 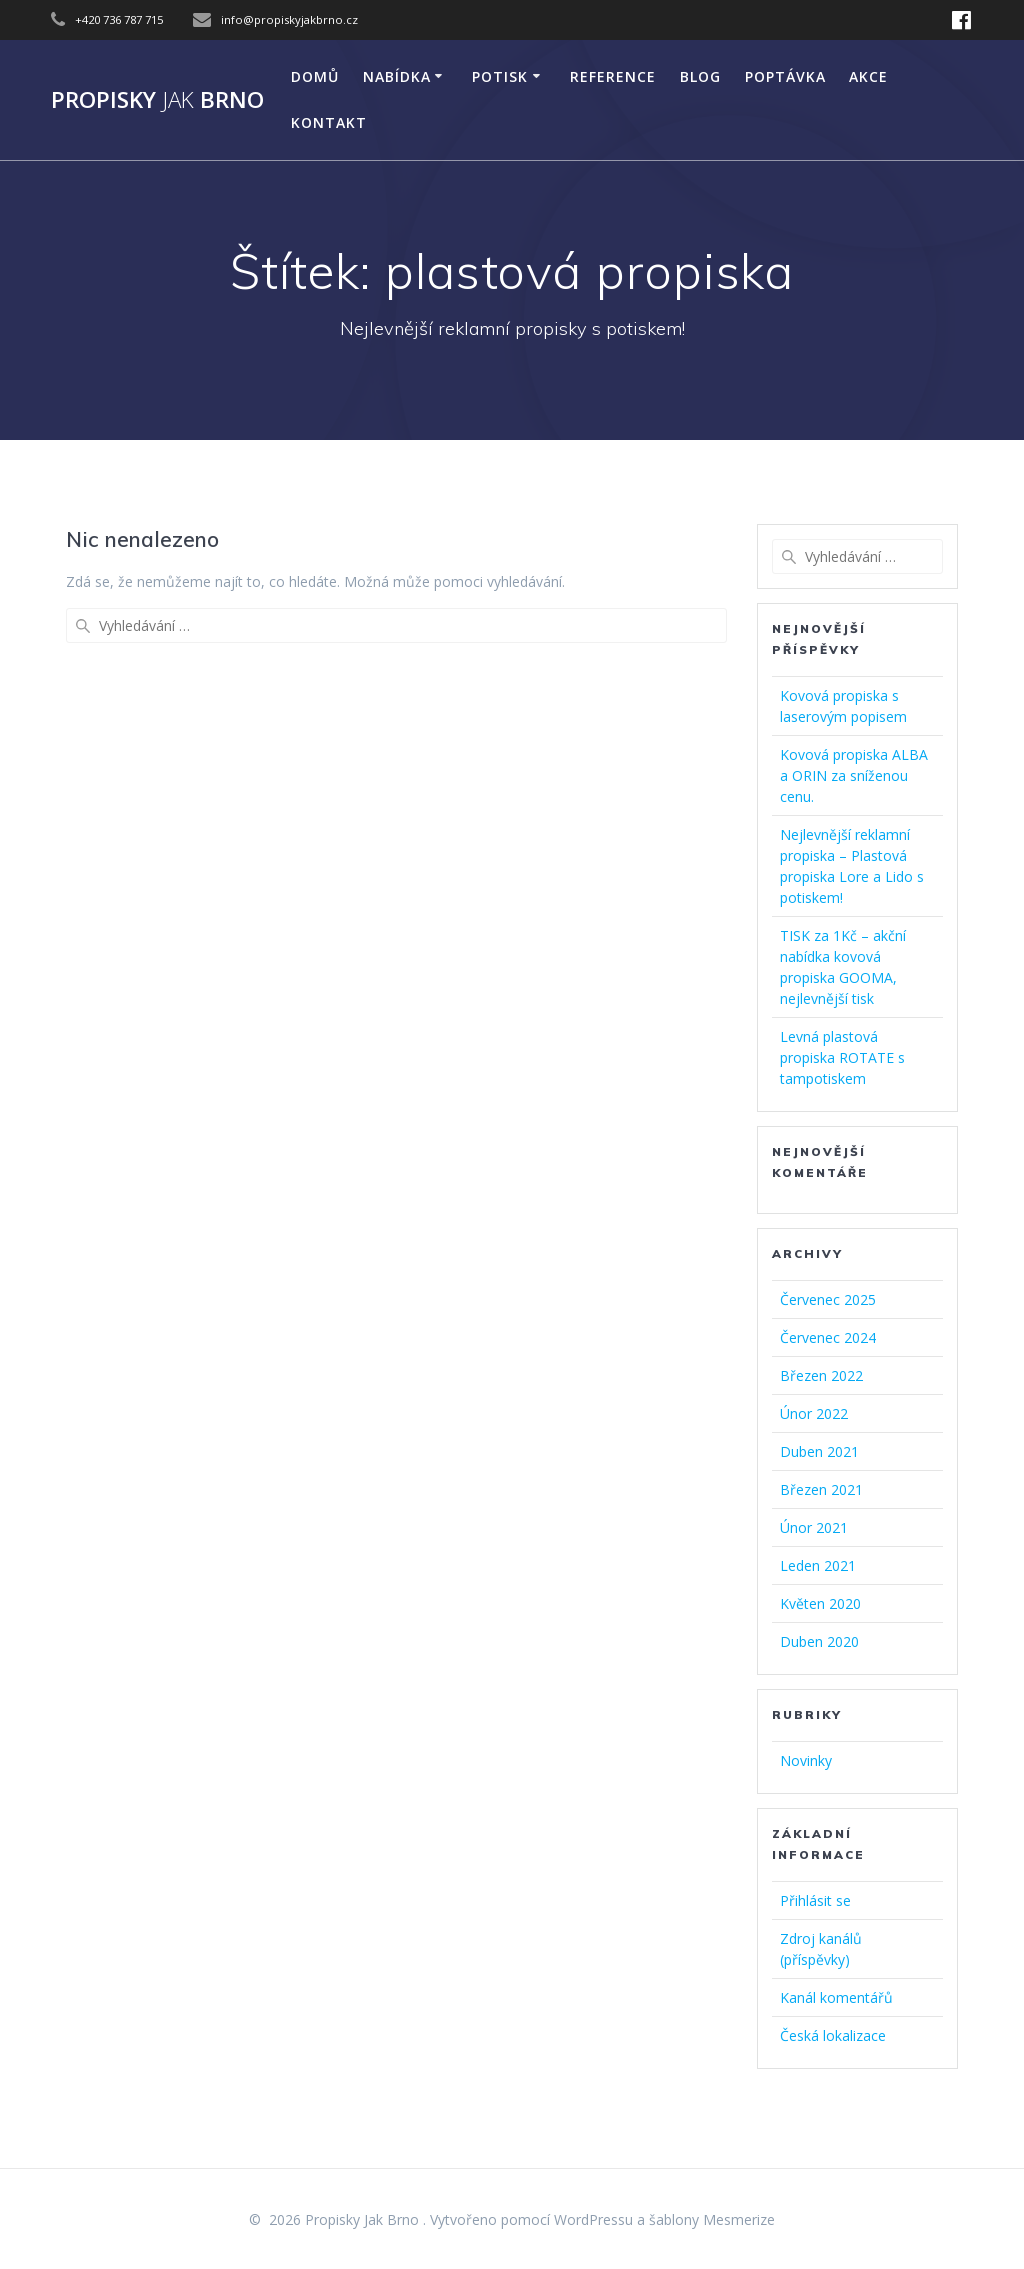 I want to click on Přihlásit se, so click(x=815, y=1900).